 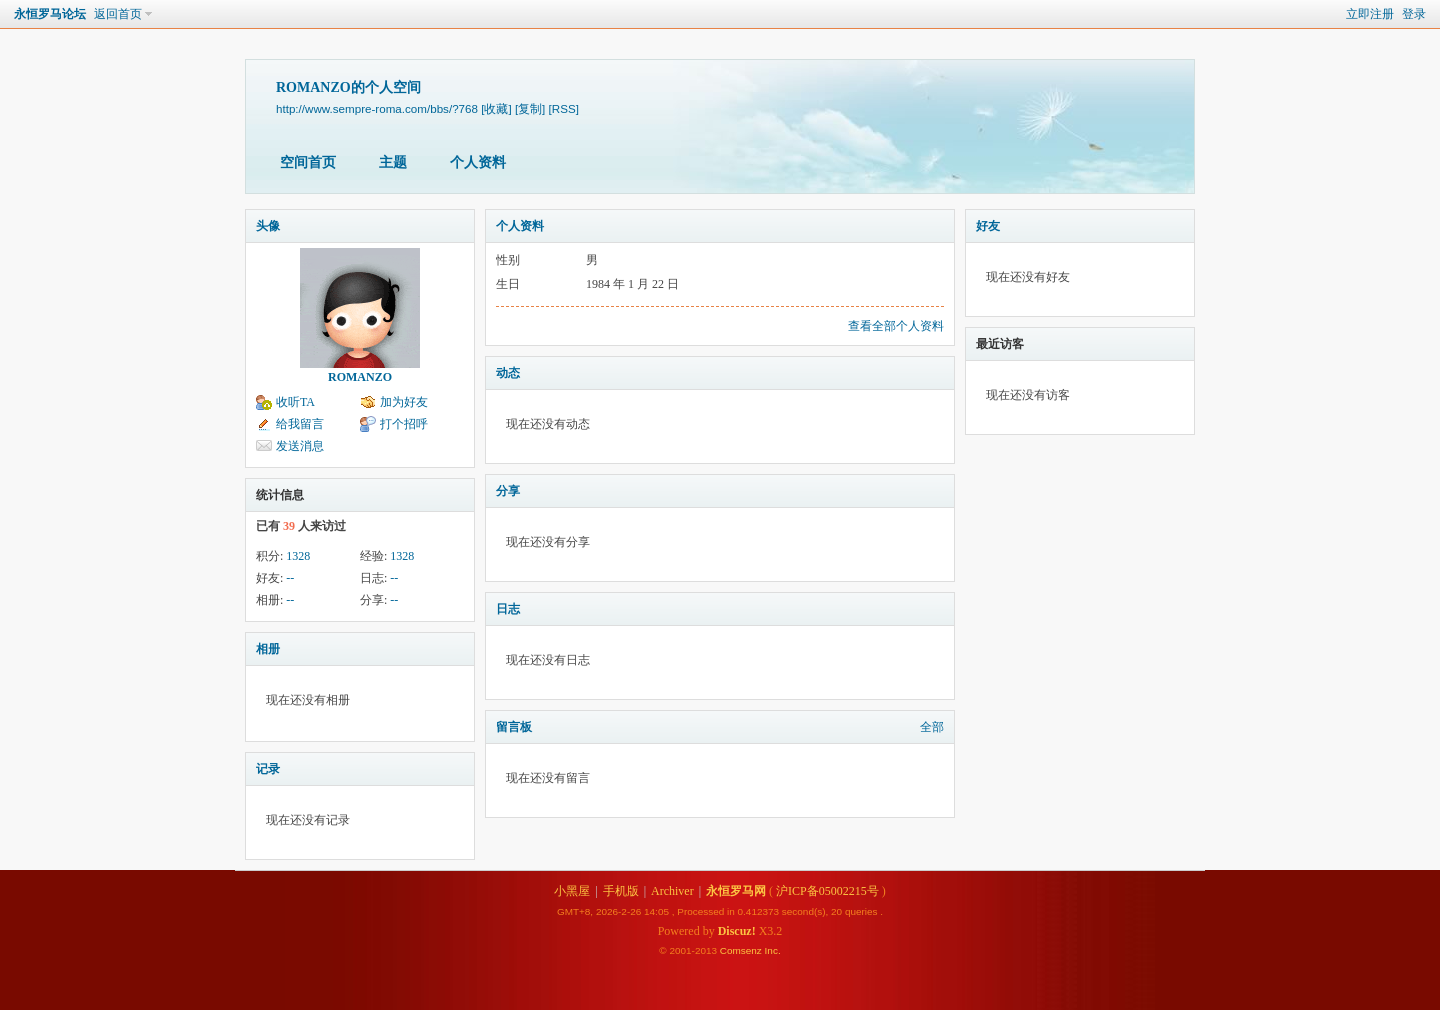 I want to click on 永恒罗马论坛, so click(x=50, y=14).